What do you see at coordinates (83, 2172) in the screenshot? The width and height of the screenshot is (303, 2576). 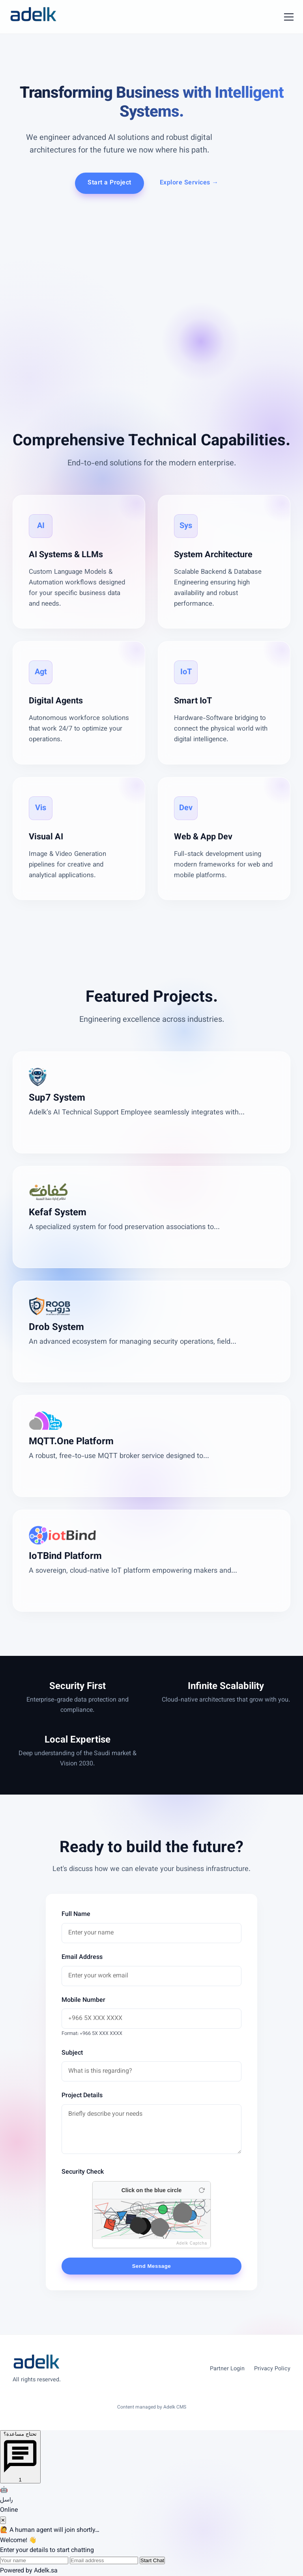 I see `Security Check` at bounding box center [83, 2172].